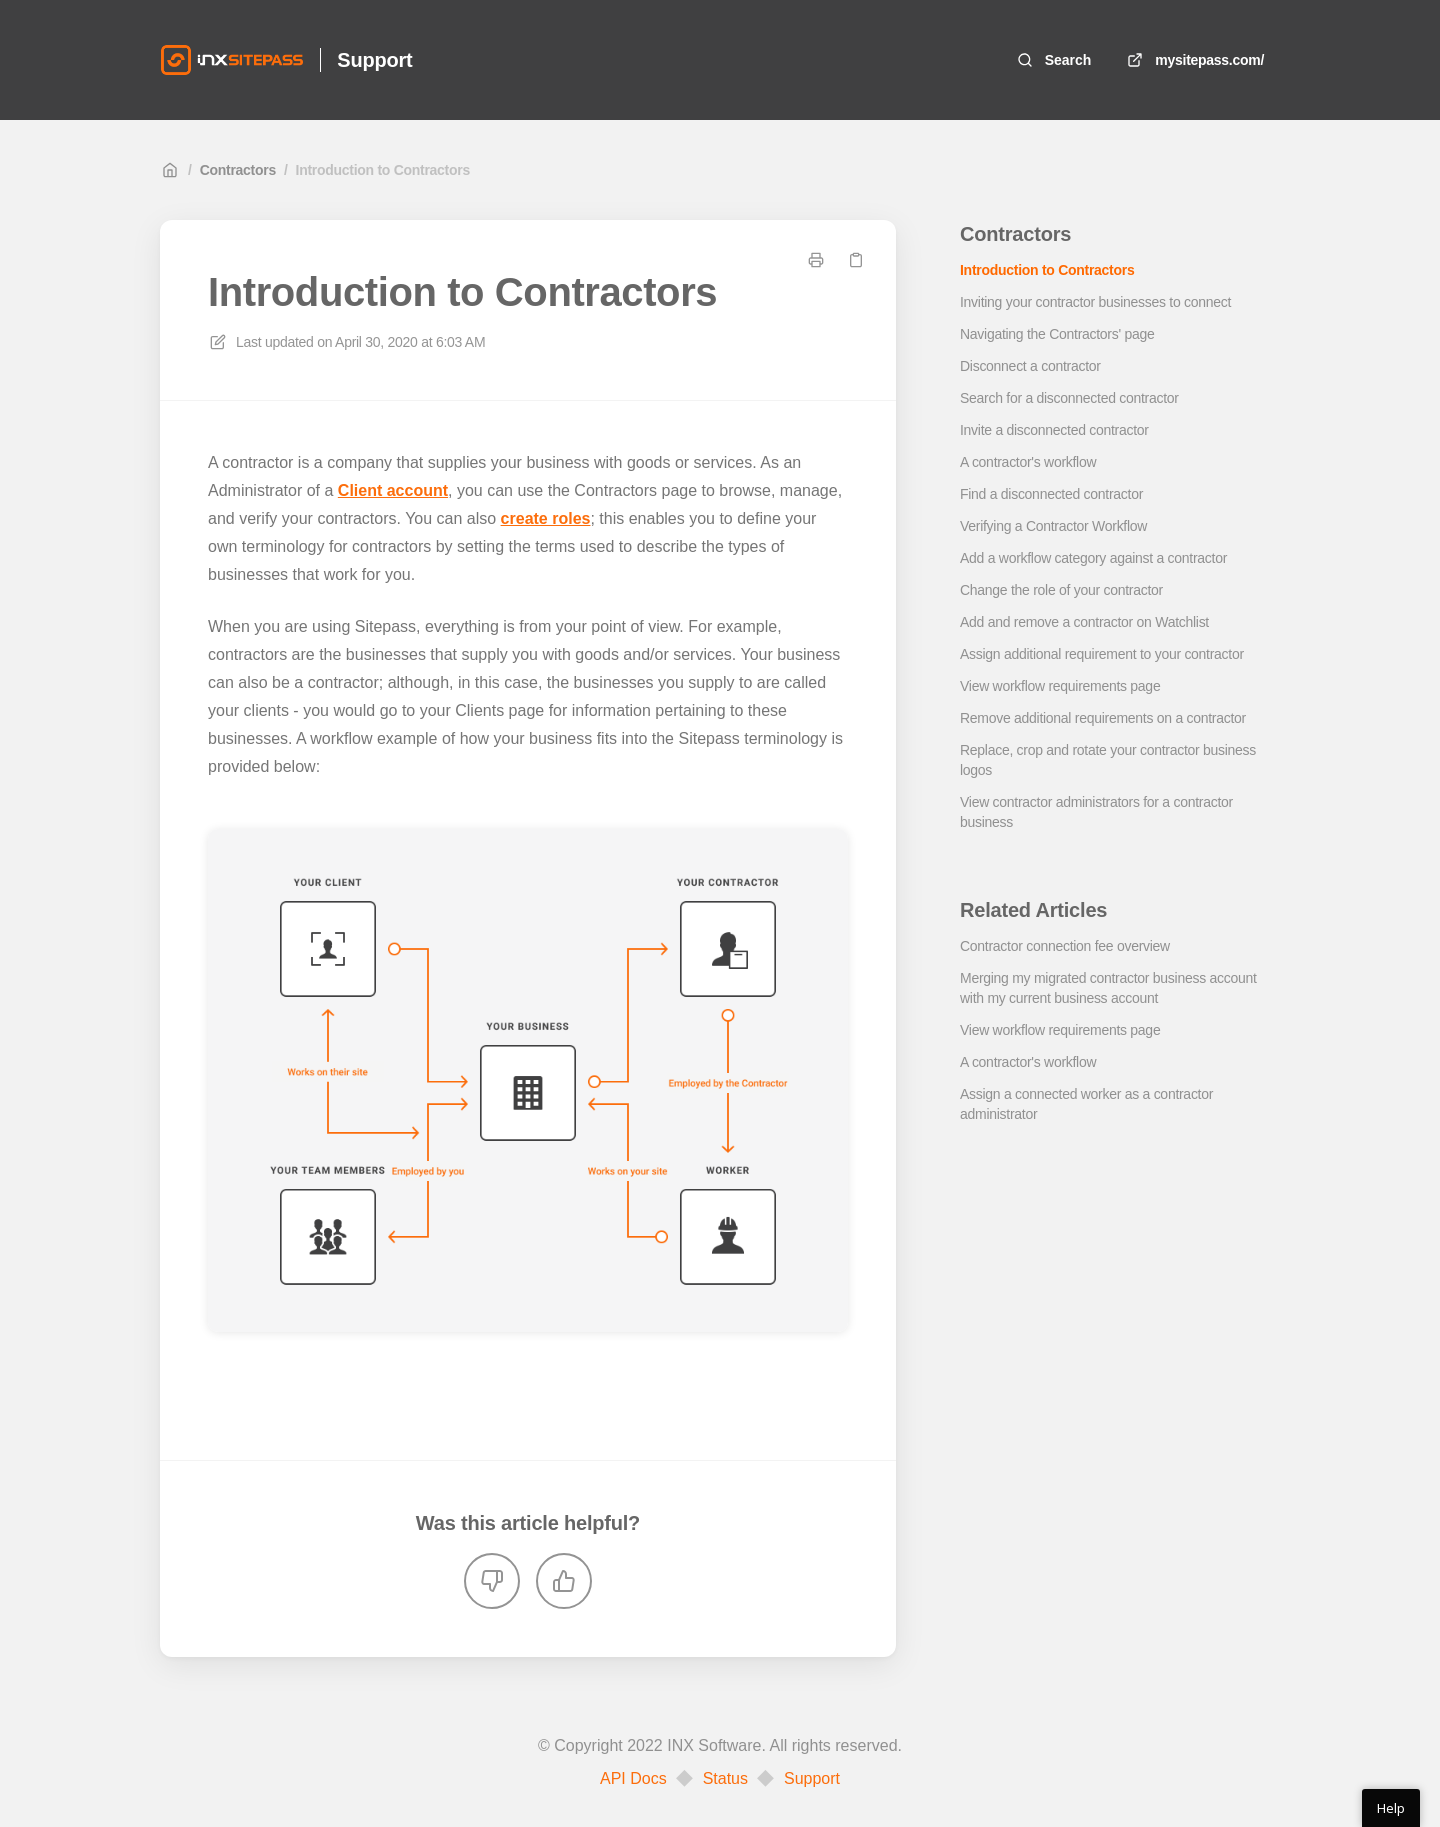  What do you see at coordinates (1065, 946) in the screenshot?
I see `Contractor connection fee overview` at bounding box center [1065, 946].